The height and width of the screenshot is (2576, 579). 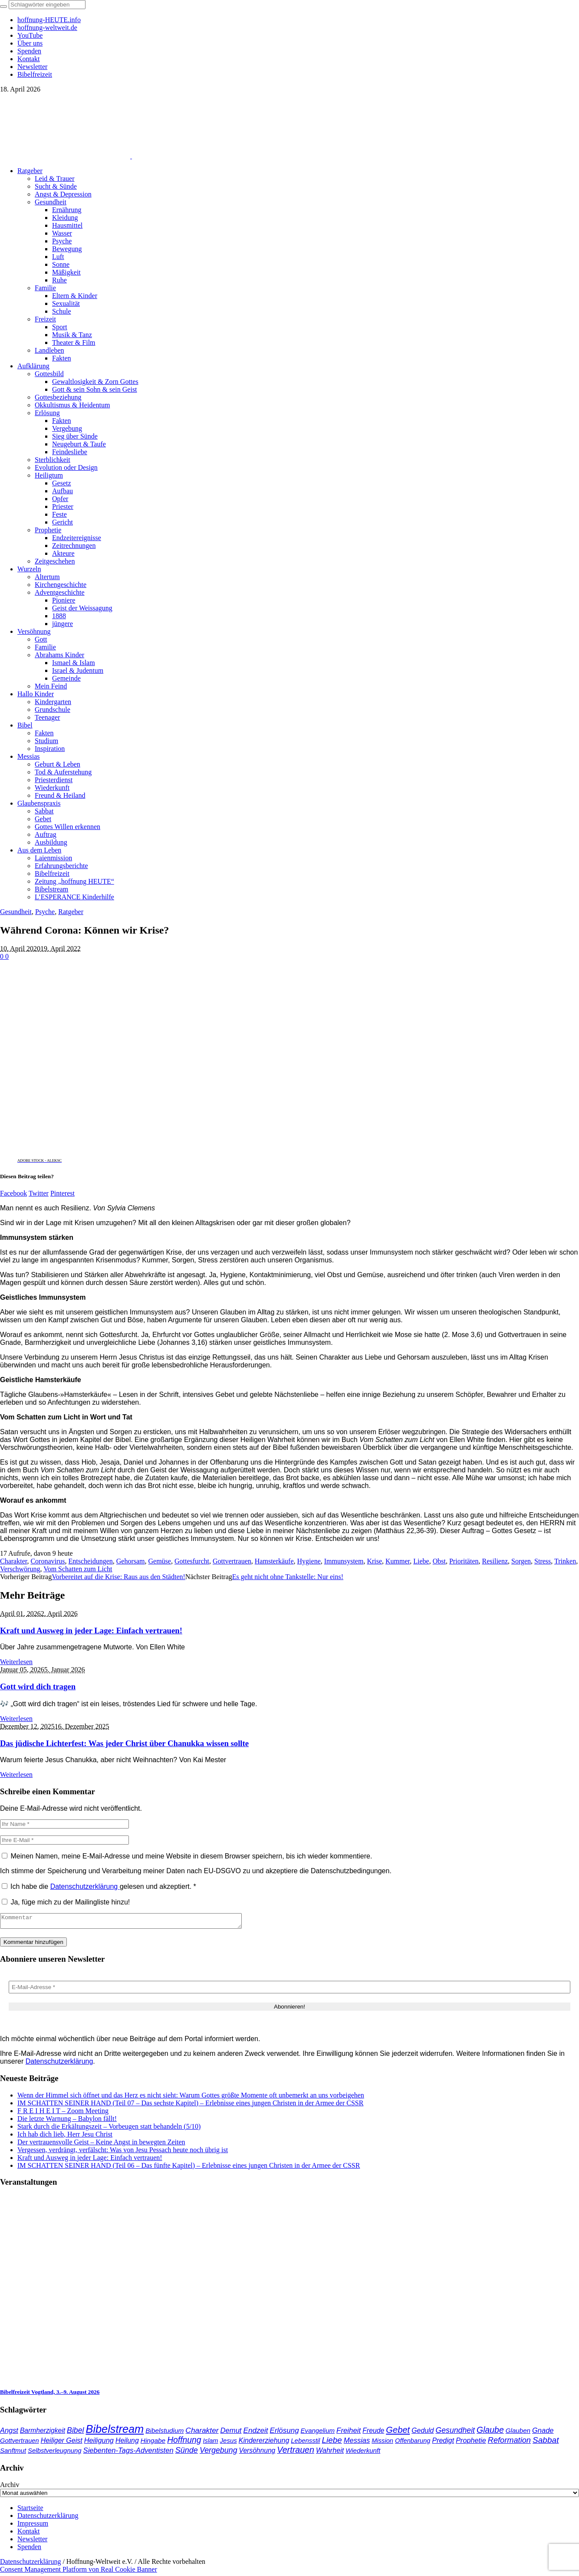 What do you see at coordinates (32, 2526) in the screenshot?
I see `Impressum` at bounding box center [32, 2526].